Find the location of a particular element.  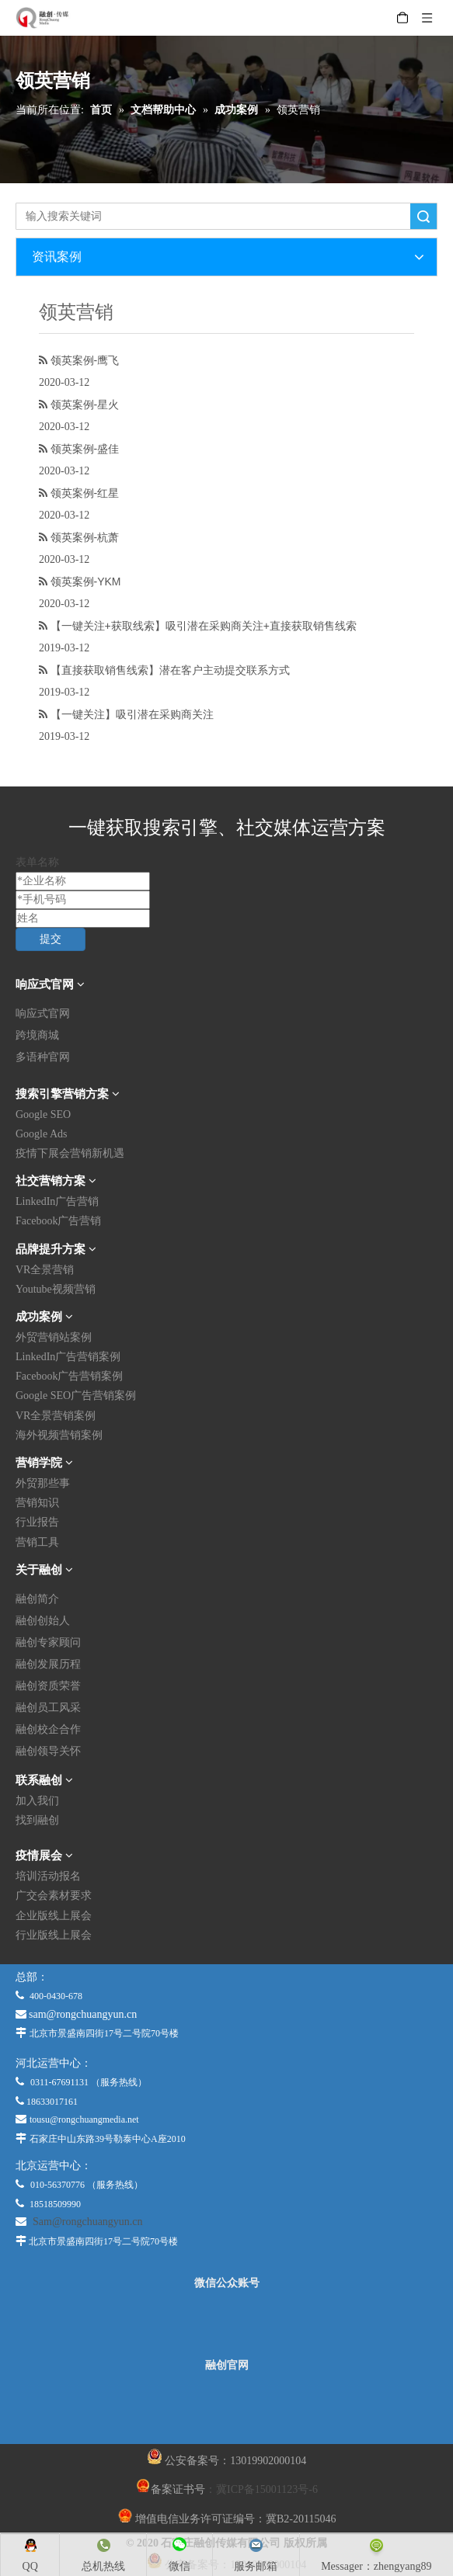

疫情下展会营销新机遇 is located at coordinates (70, 1153).